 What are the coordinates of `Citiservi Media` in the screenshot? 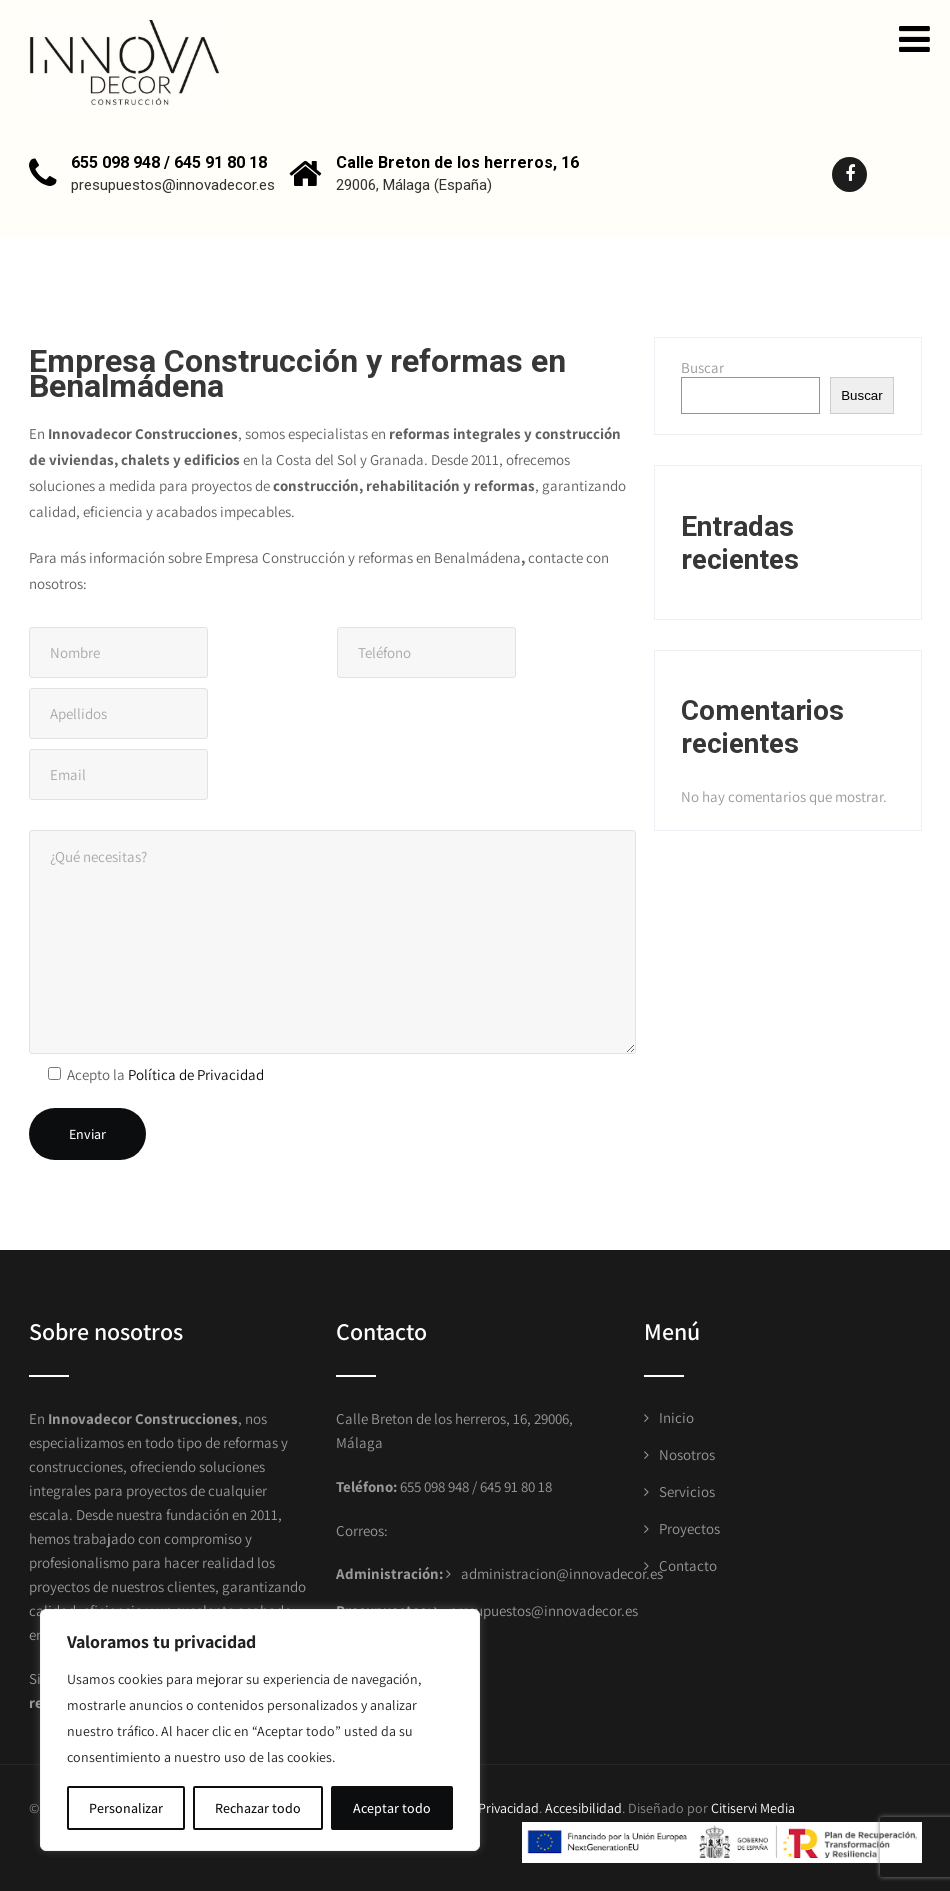 It's located at (753, 1808).